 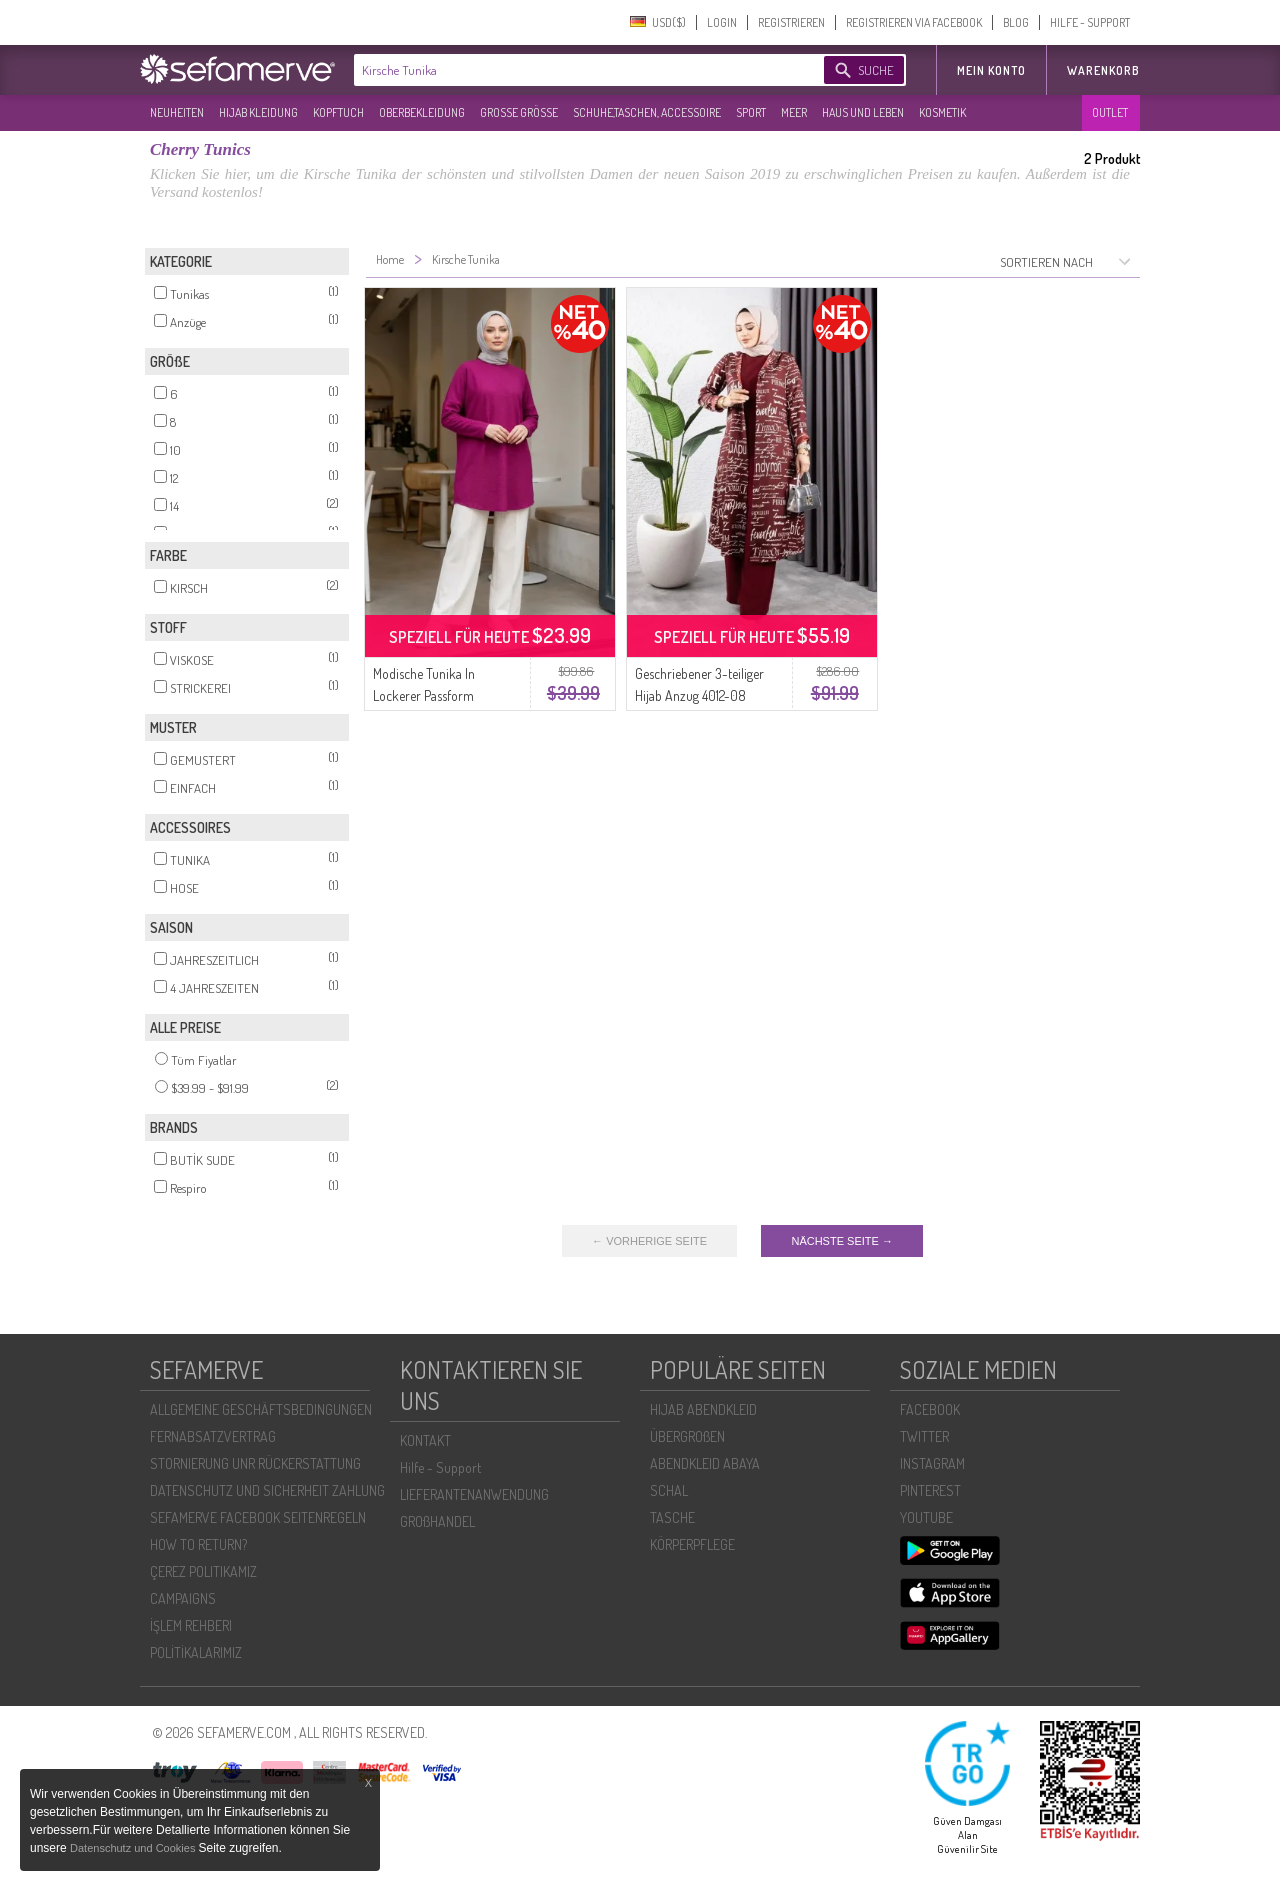 What do you see at coordinates (942, 112) in the screenshot?
I see `KOSMETIK` at bounding box center [942, 112].